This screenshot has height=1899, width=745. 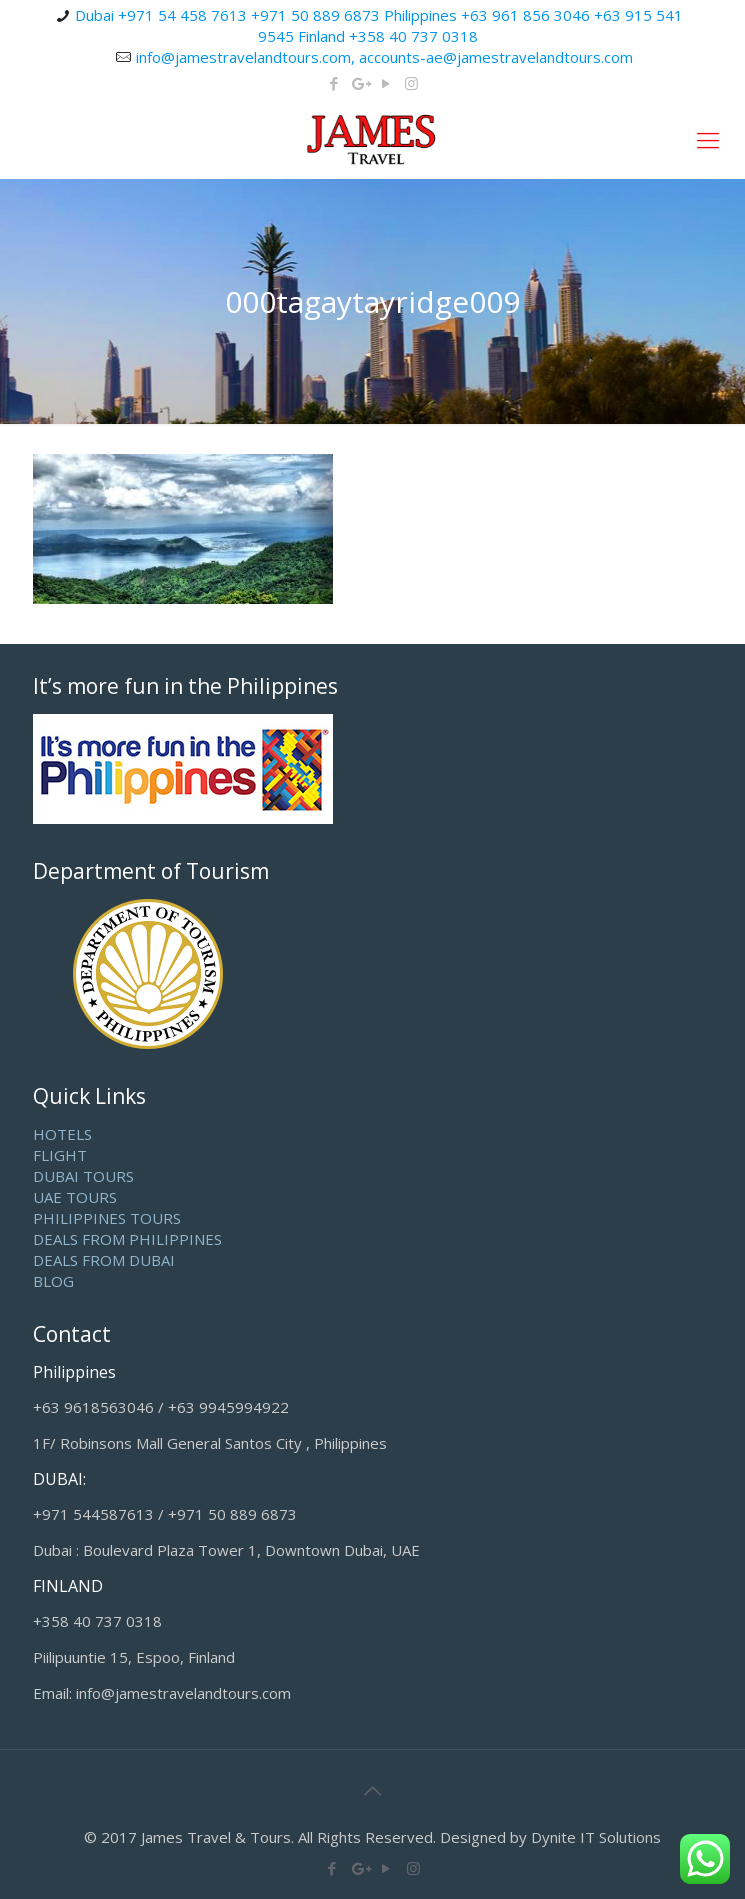 What do you see at coordinates (62, 1134) in the screenshot?
I see `HOTELS` at bounding box center [62, 1134].